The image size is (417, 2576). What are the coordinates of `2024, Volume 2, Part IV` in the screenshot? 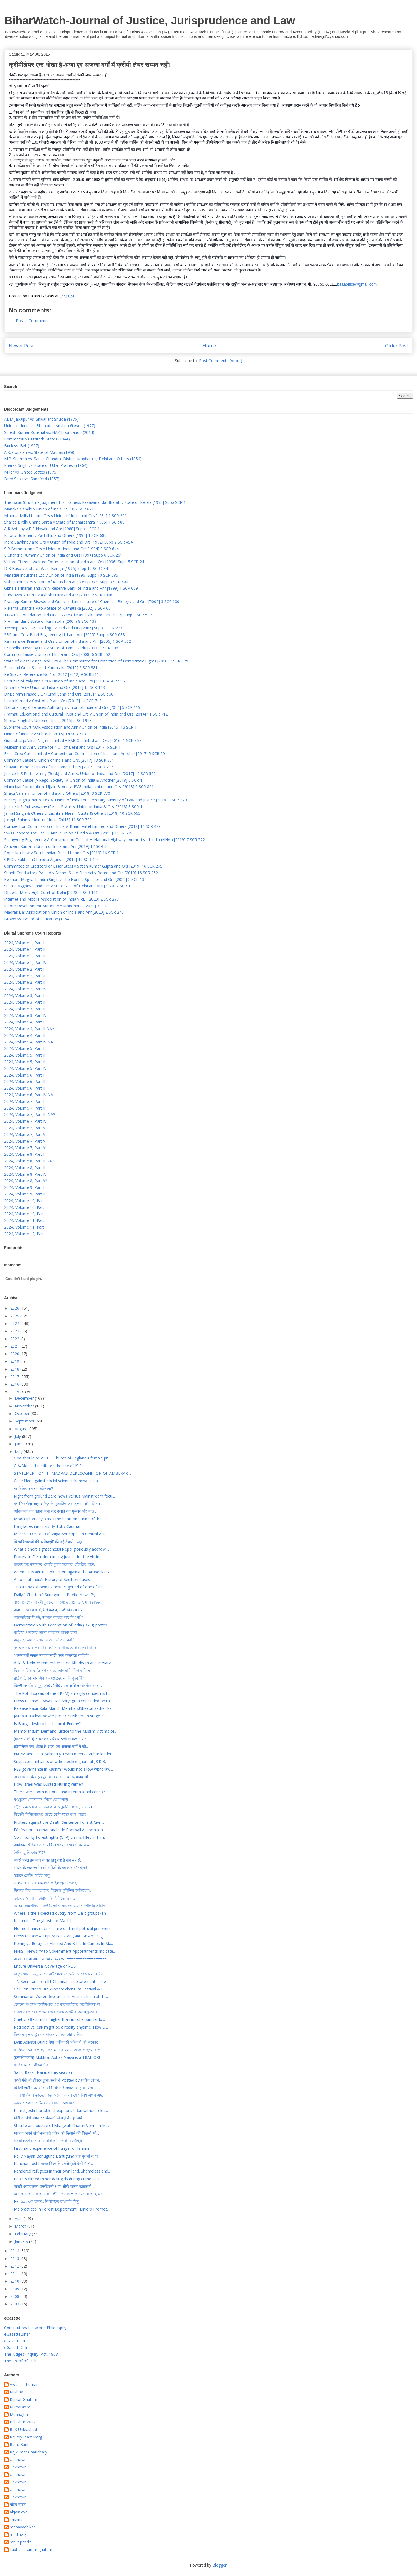 It's located at (25, 988).